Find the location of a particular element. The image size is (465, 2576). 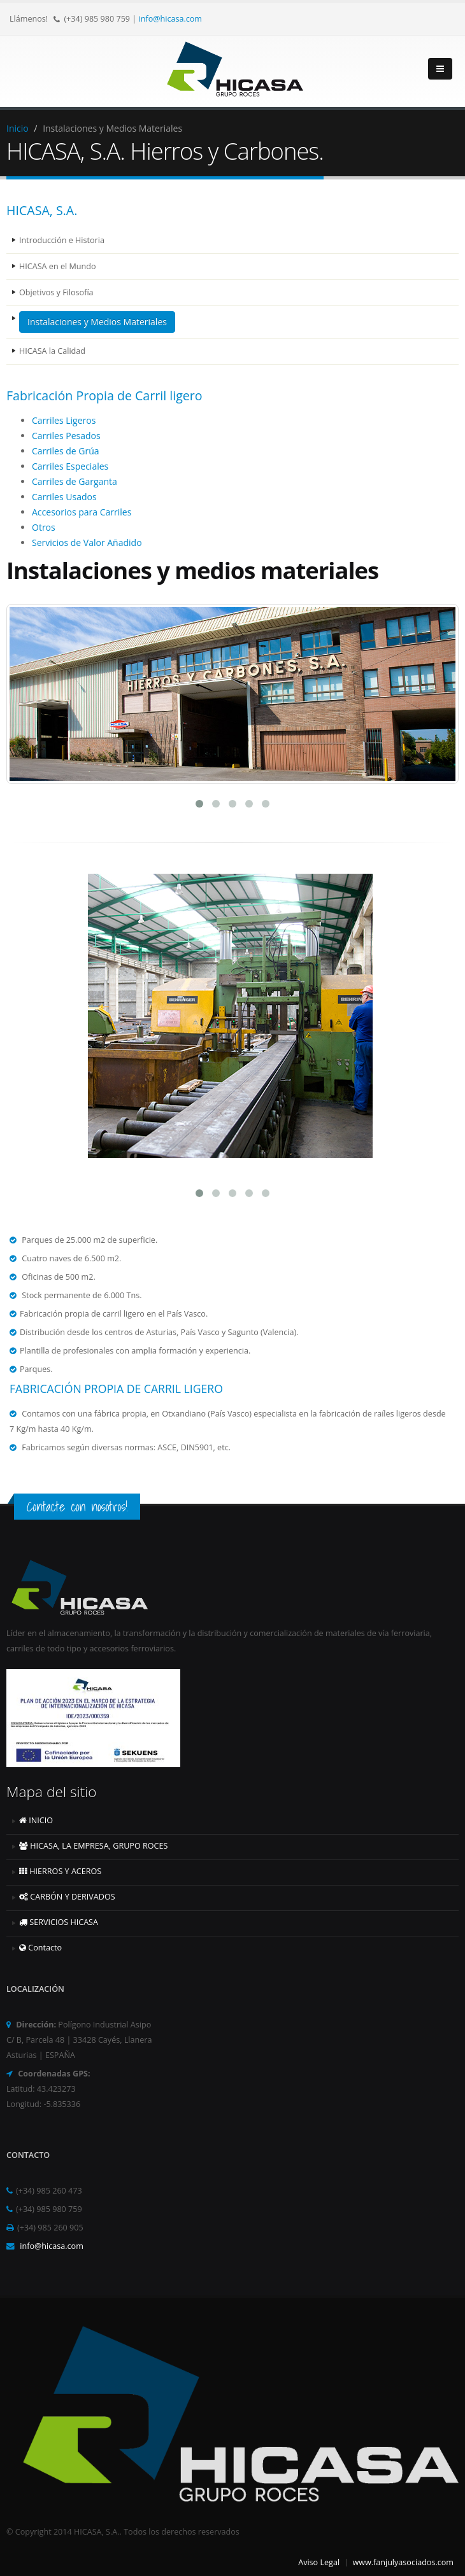

Introducción e Historia is located at coordinates (61, 240).